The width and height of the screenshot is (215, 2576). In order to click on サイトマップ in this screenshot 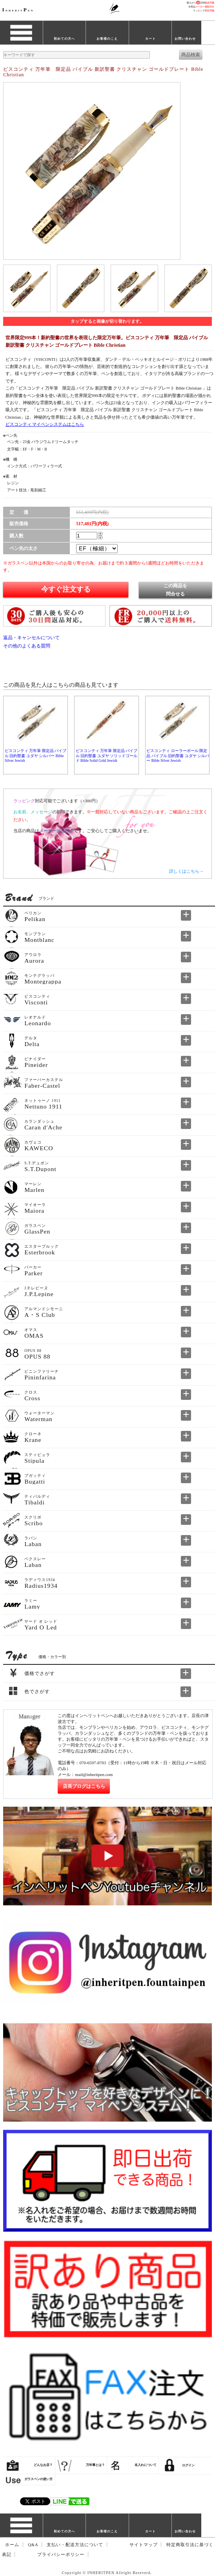, I will do `click(143, 2545)`.